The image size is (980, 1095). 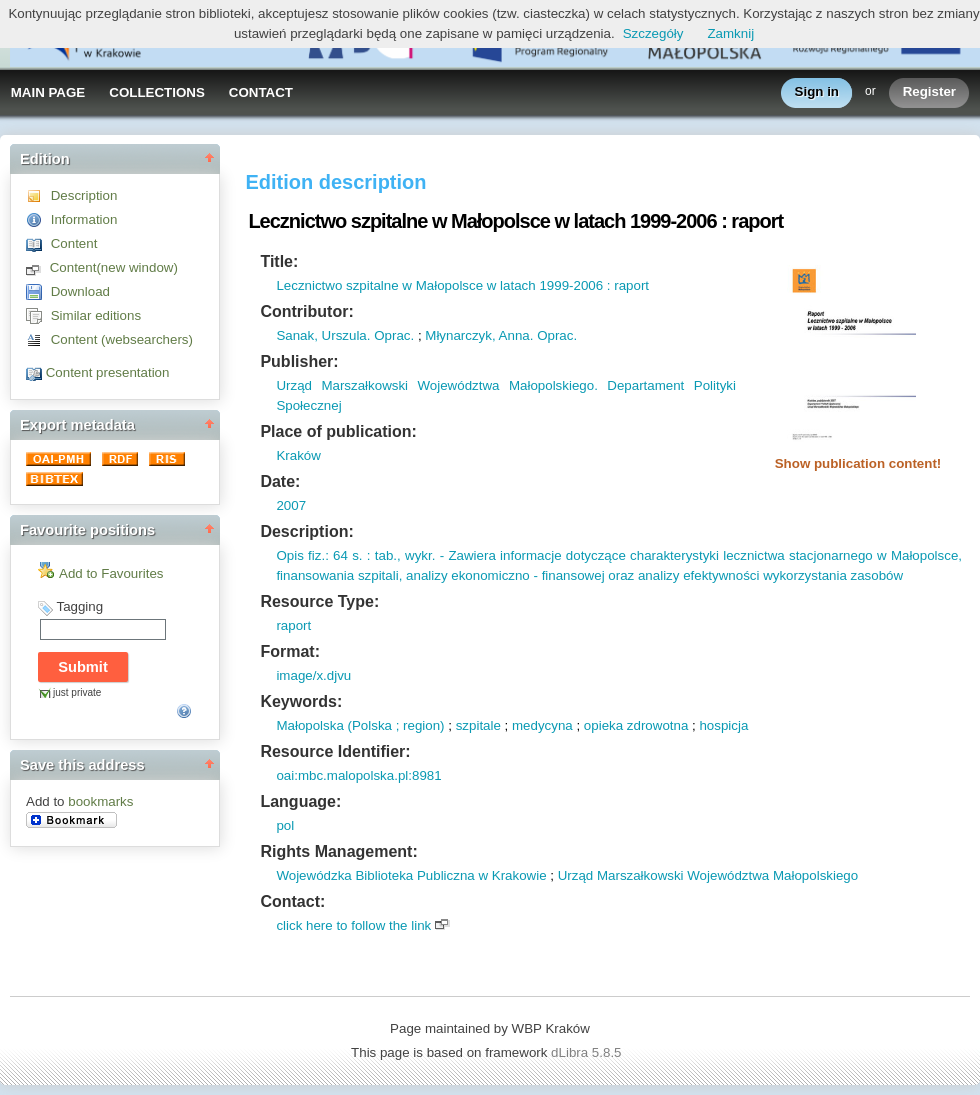 I want to click on Keywords:, so click(x=301, y=701).